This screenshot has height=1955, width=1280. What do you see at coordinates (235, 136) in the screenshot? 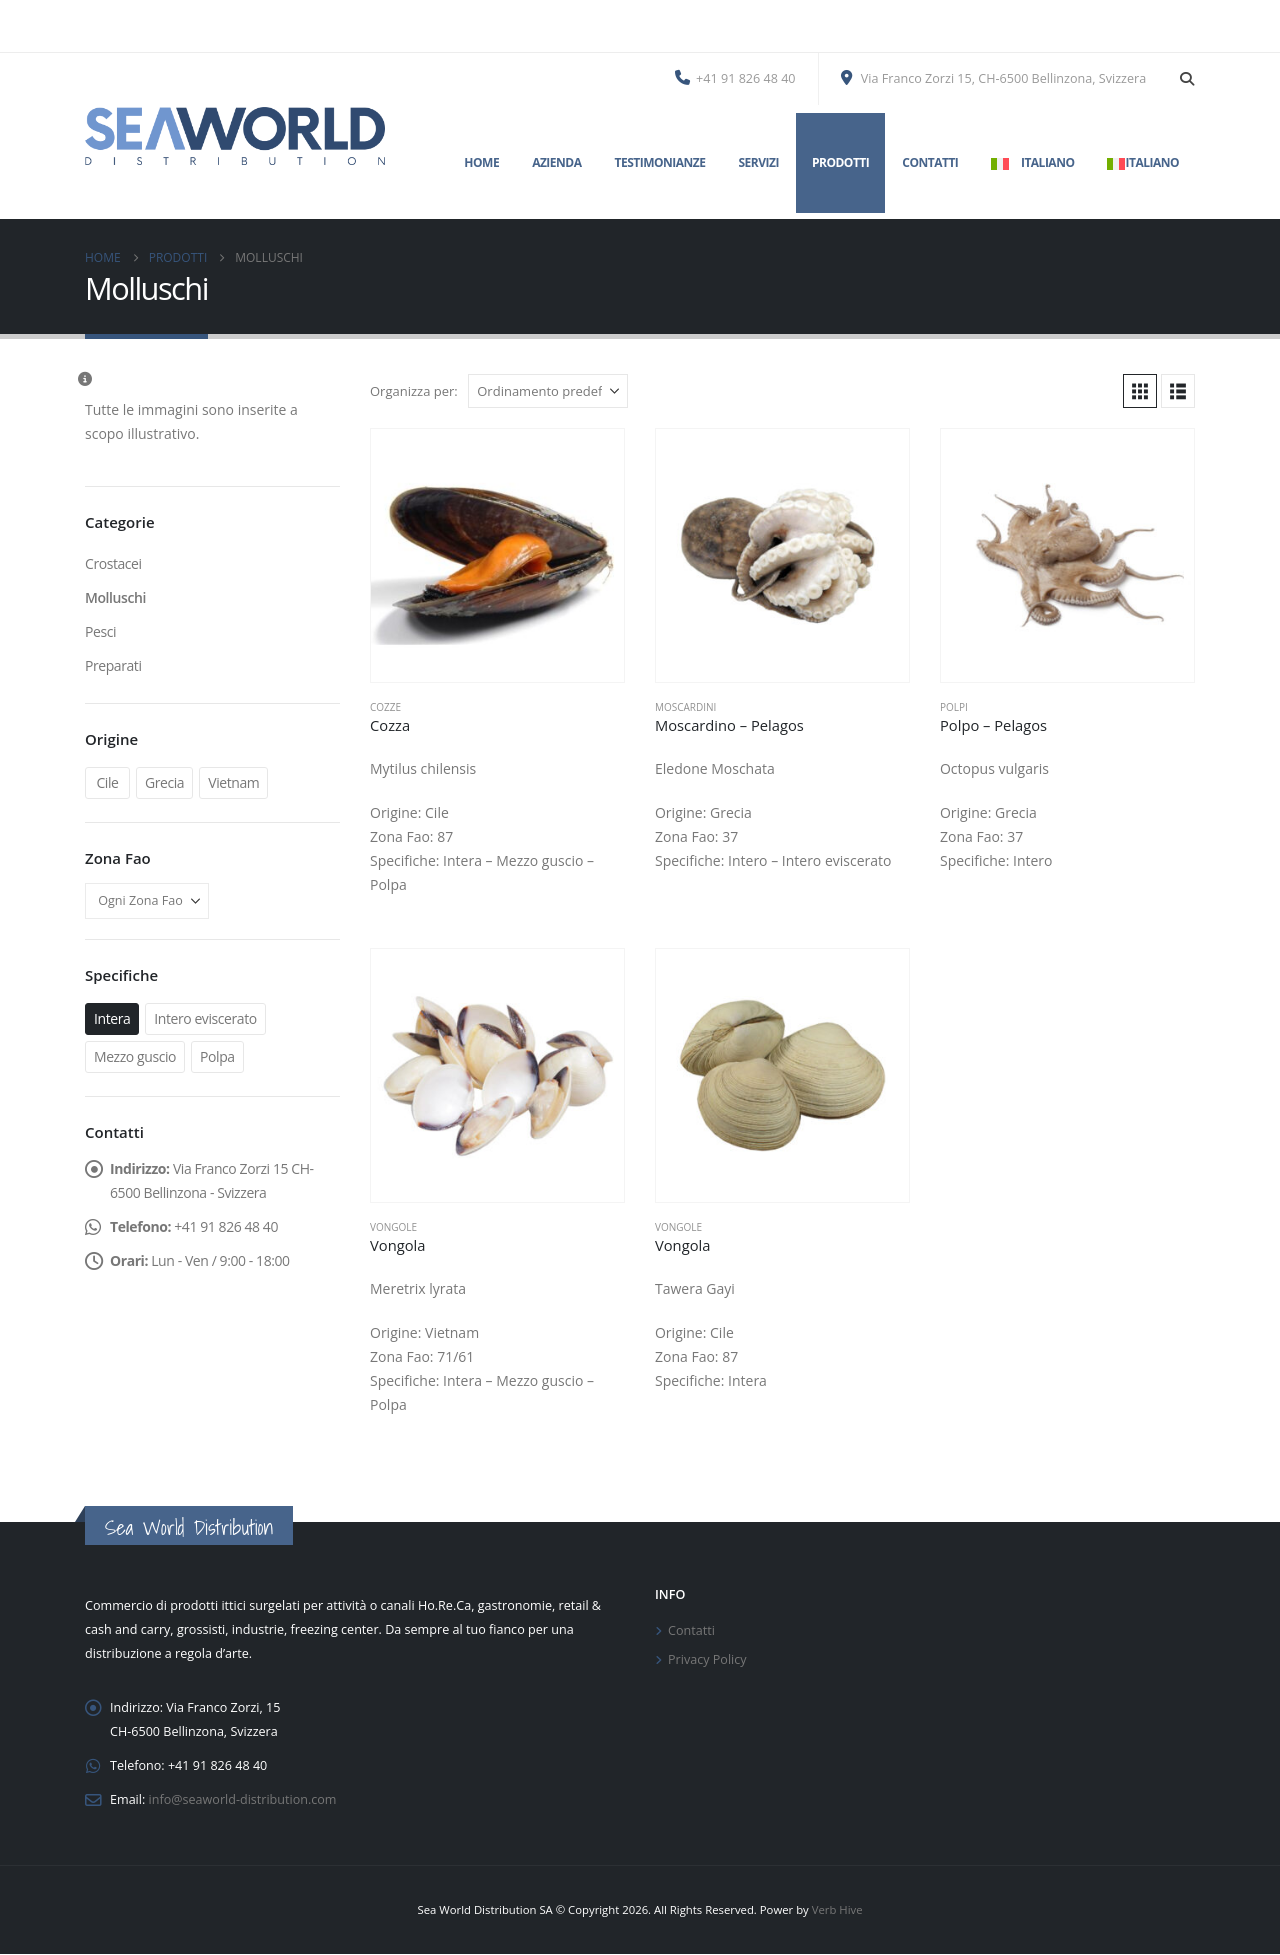
I see `[Site Logo]` at bounding box center [235, 136].